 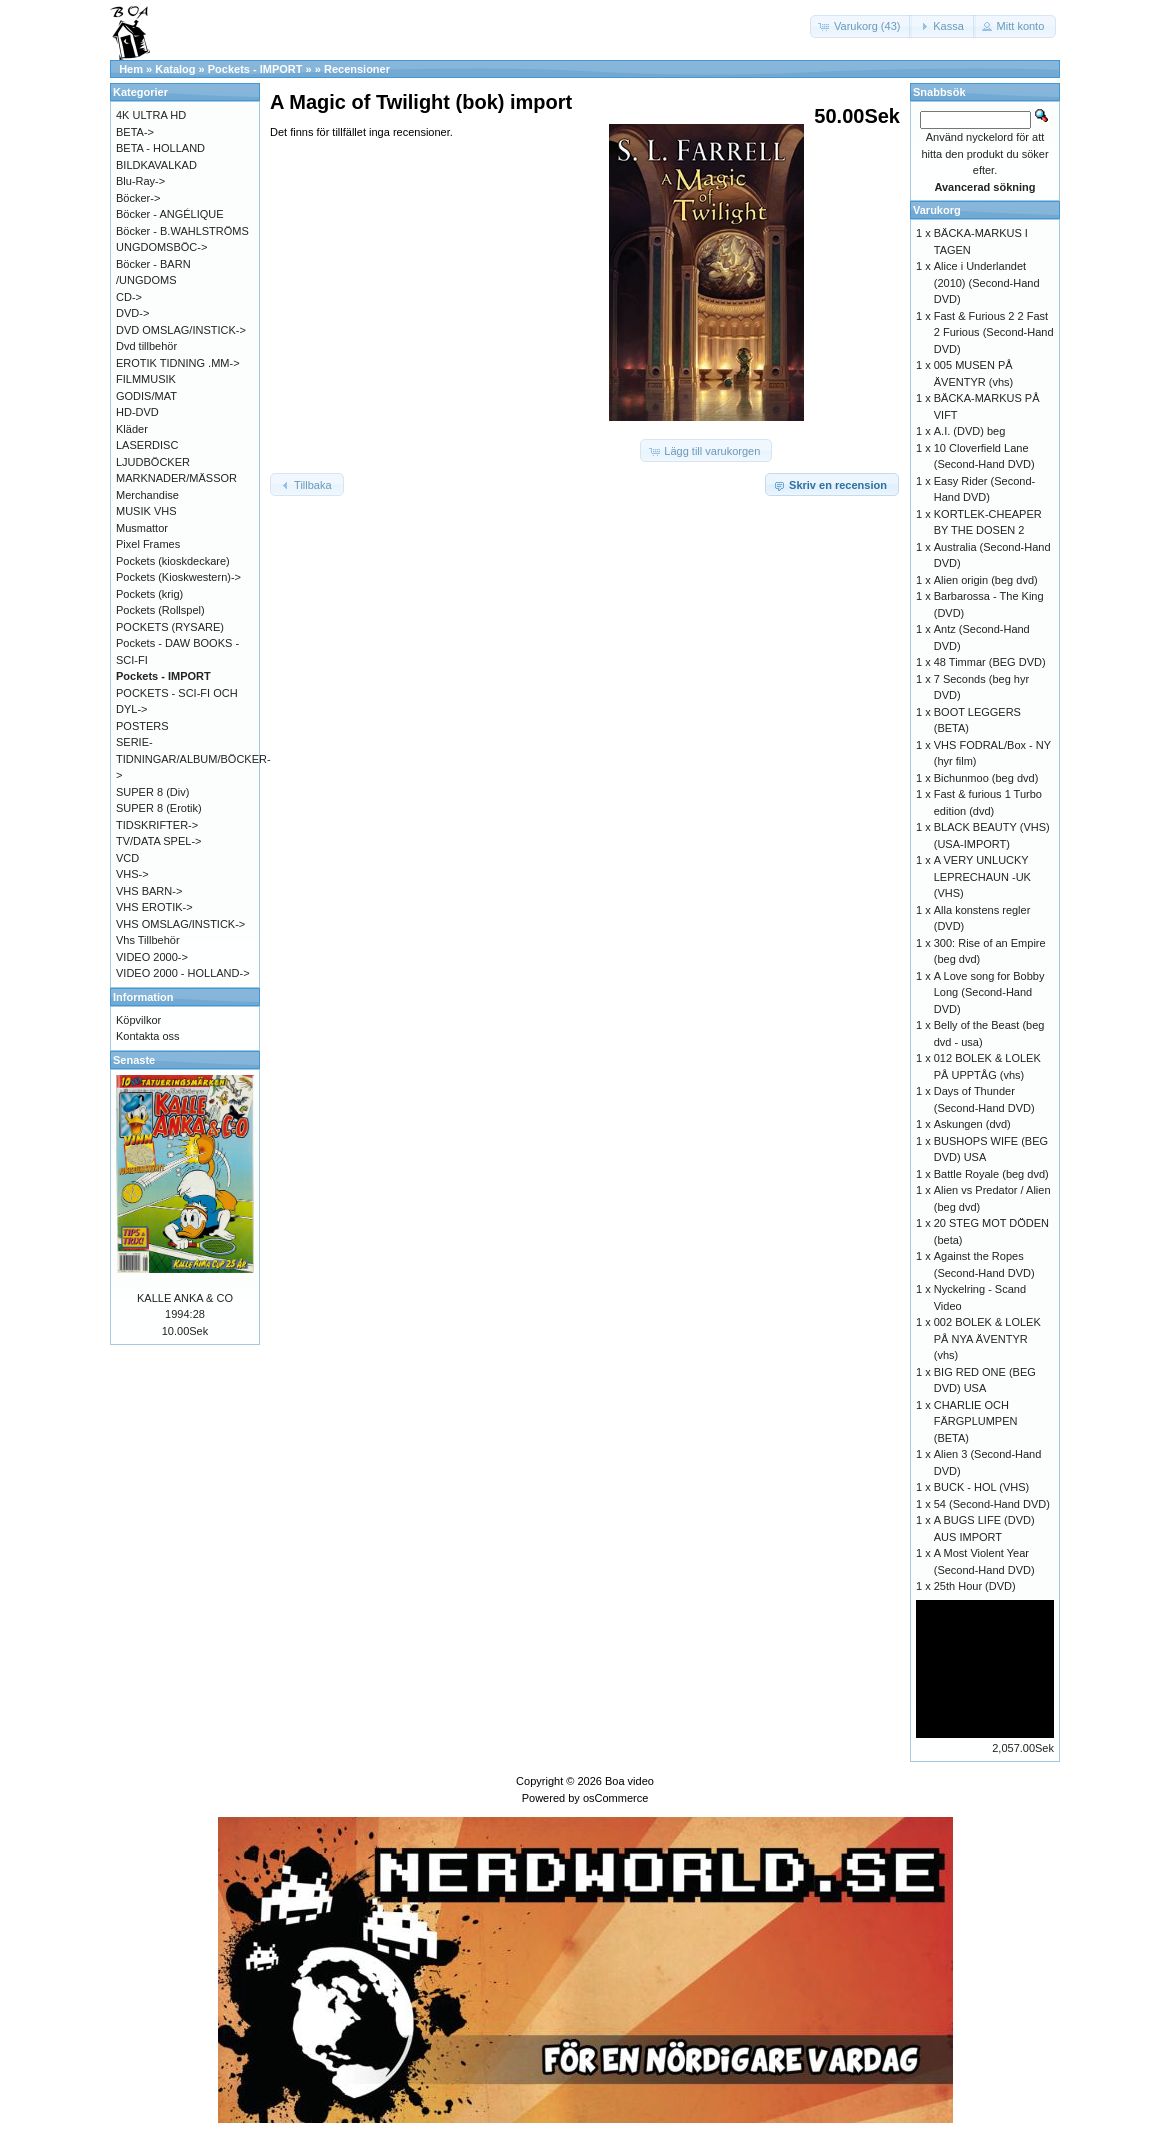 What do you see at coordinates (131, 69) in the screenshot?
I see `Hem` at bounding box center [131, 69].